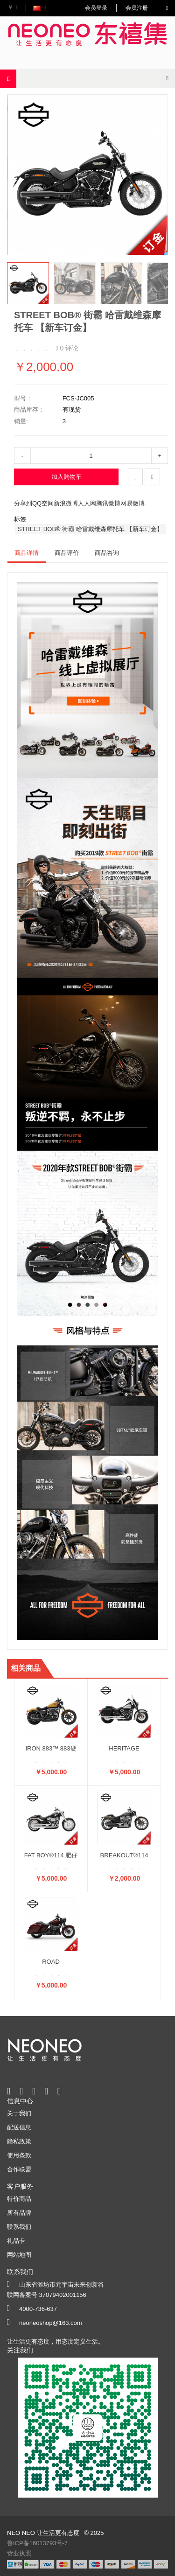 The height and width of the screenshot is (2576, 175). I want to click on 商品详情, so click(26, 552).